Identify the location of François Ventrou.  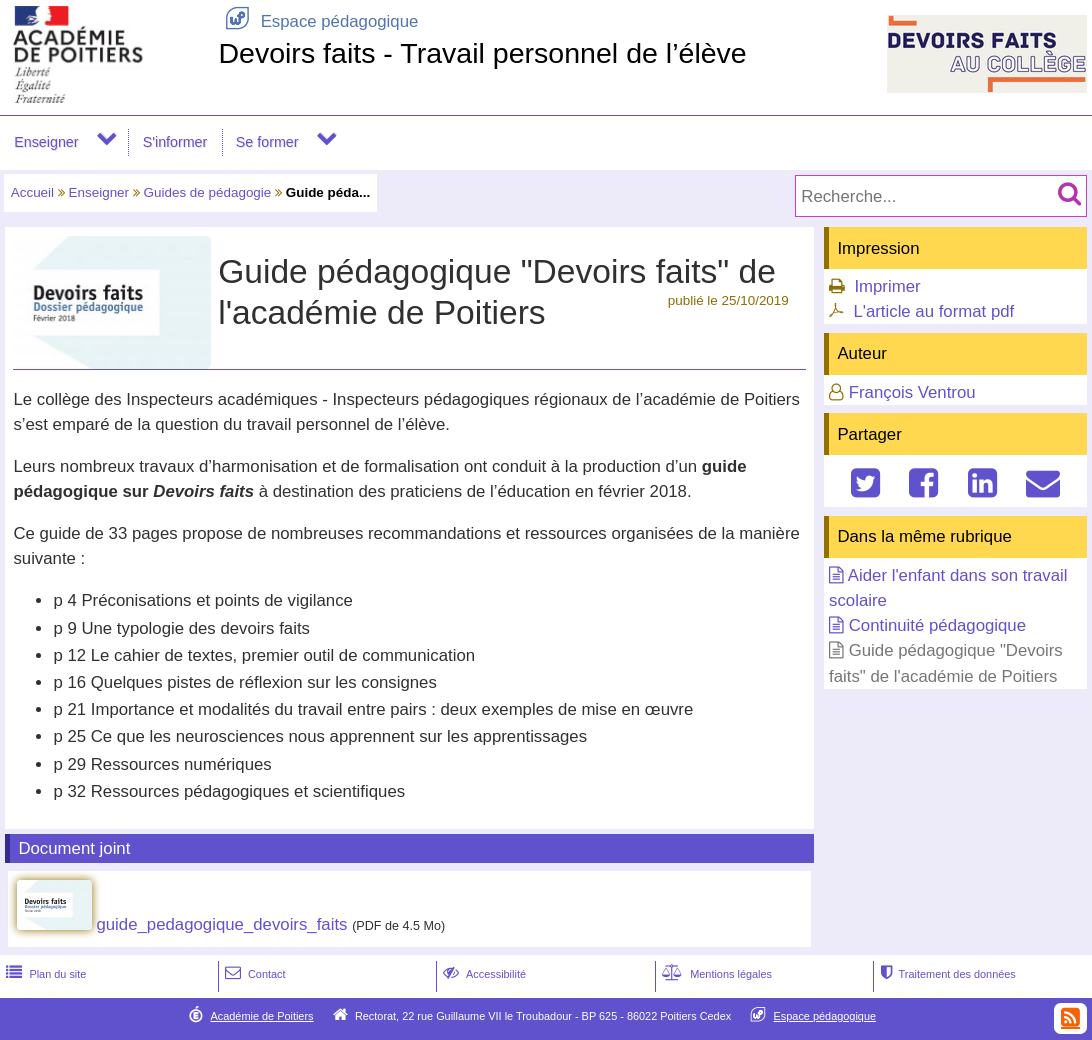
(912, 392).